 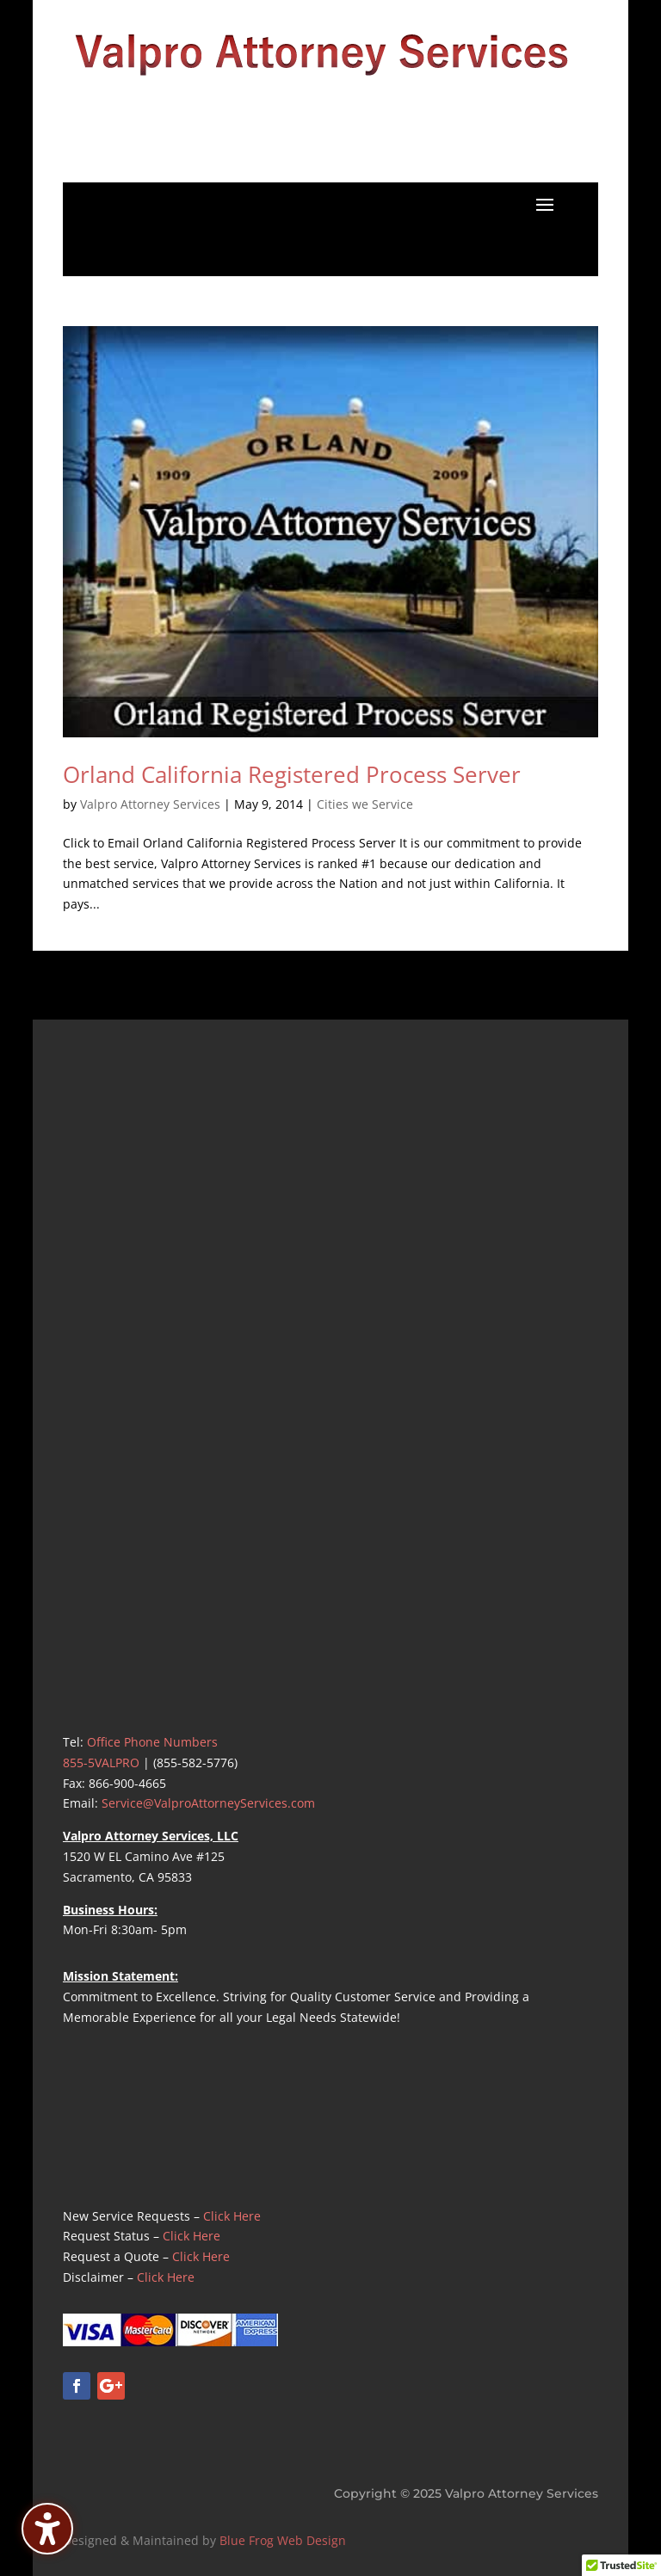 I want to click on [Toggle the accessibility sidebar. (⇧⌃K)], so click(x=47, y=2528).